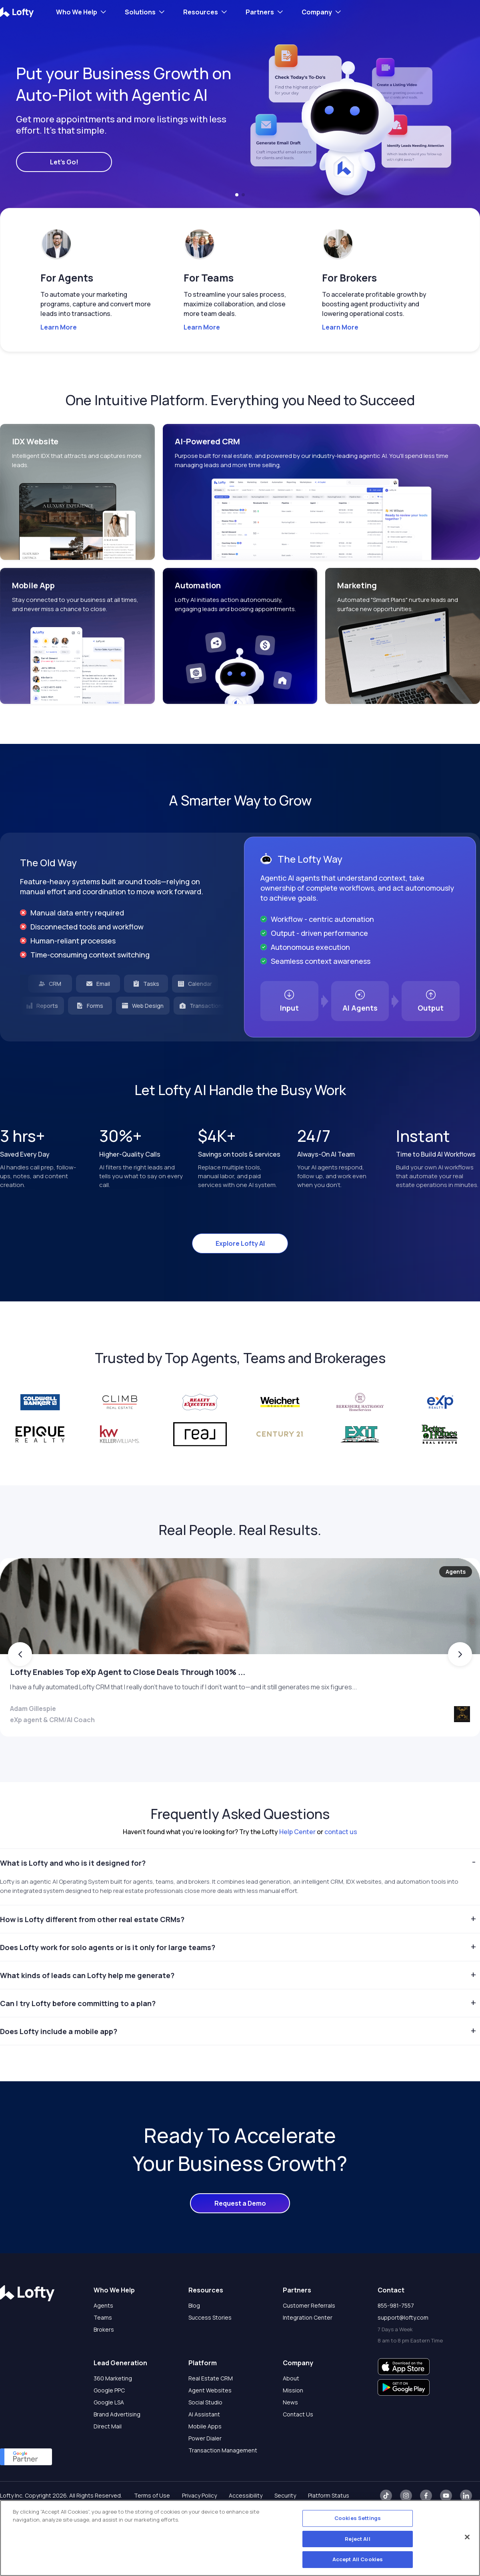 This screenshot has height=2576, width=480. I want to click on Teams, so click(103, 2348).